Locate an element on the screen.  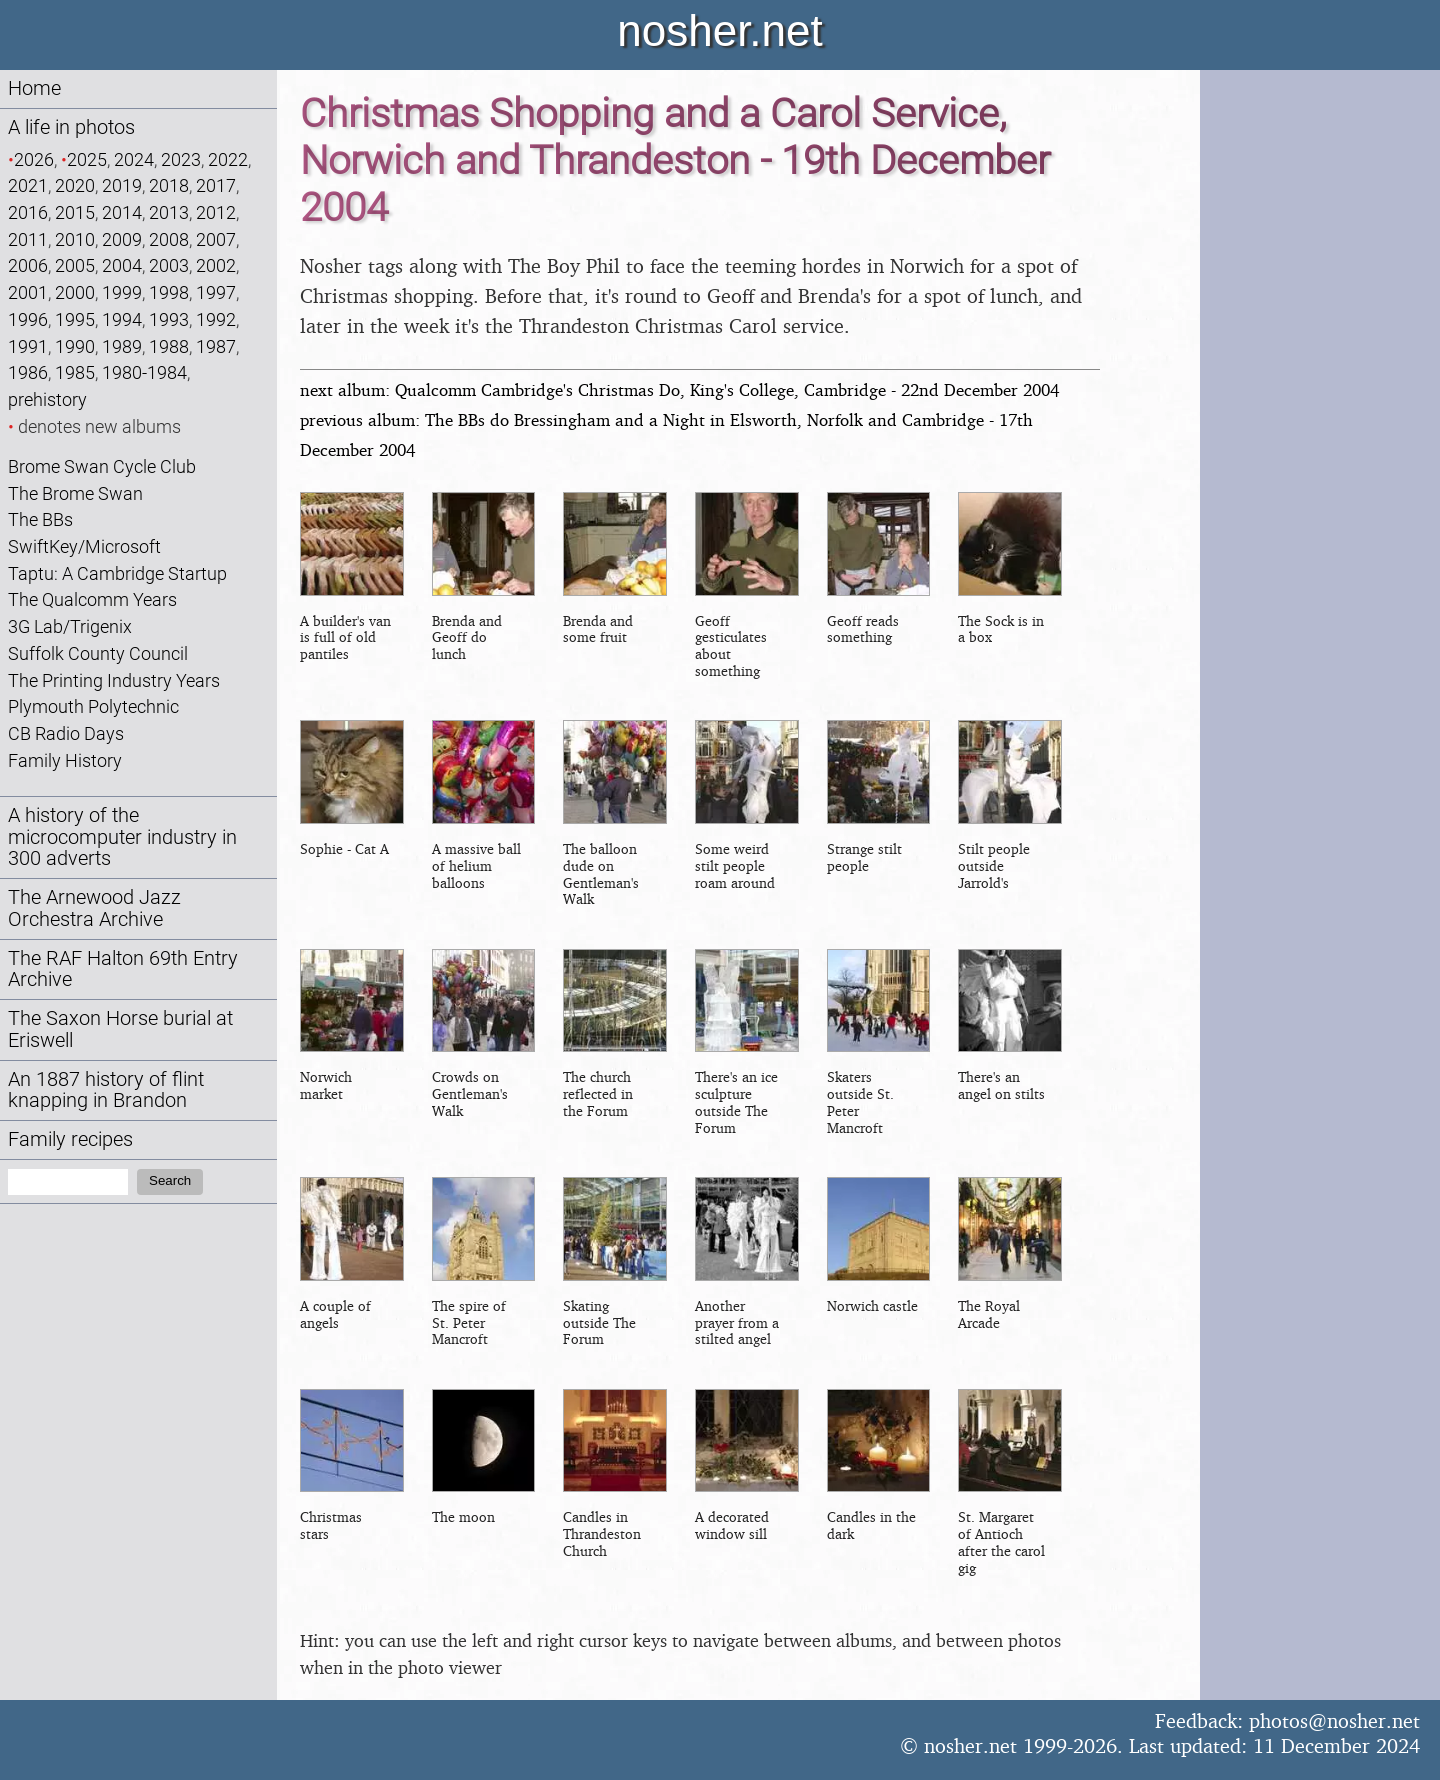
2020 is located at coordinates (75, 185).